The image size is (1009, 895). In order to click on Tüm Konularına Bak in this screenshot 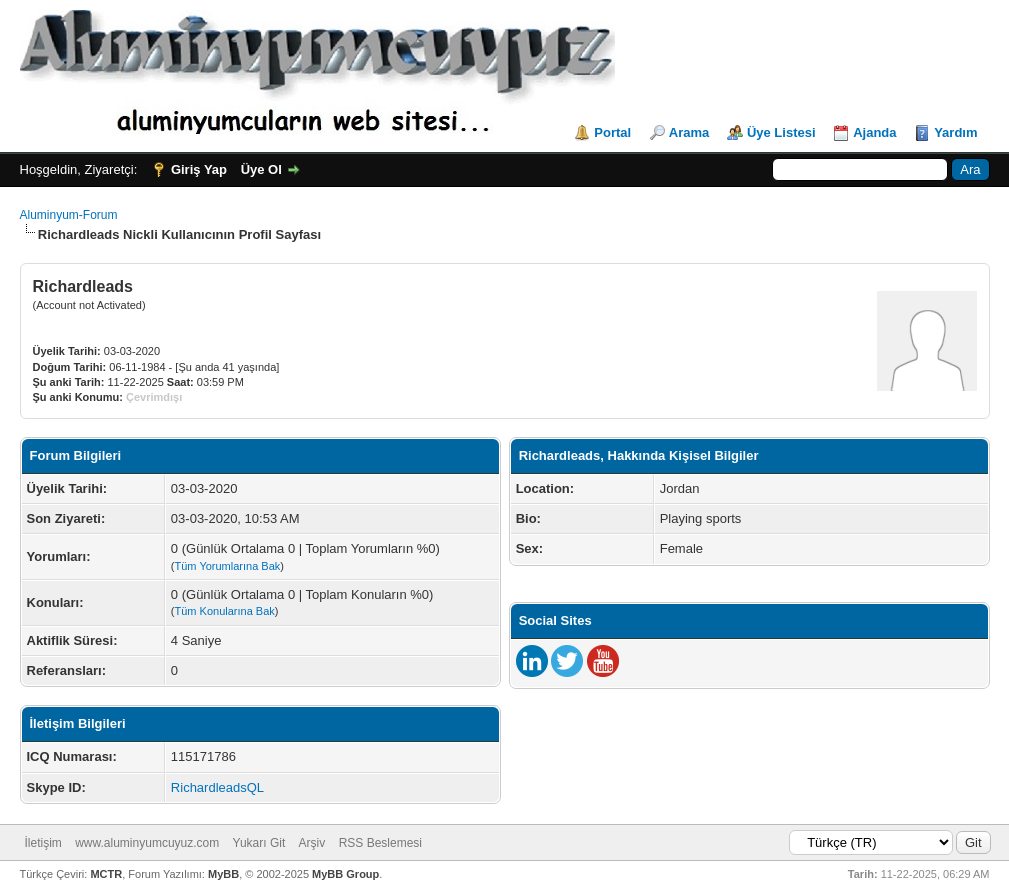, I will do `click(225, 611)`.